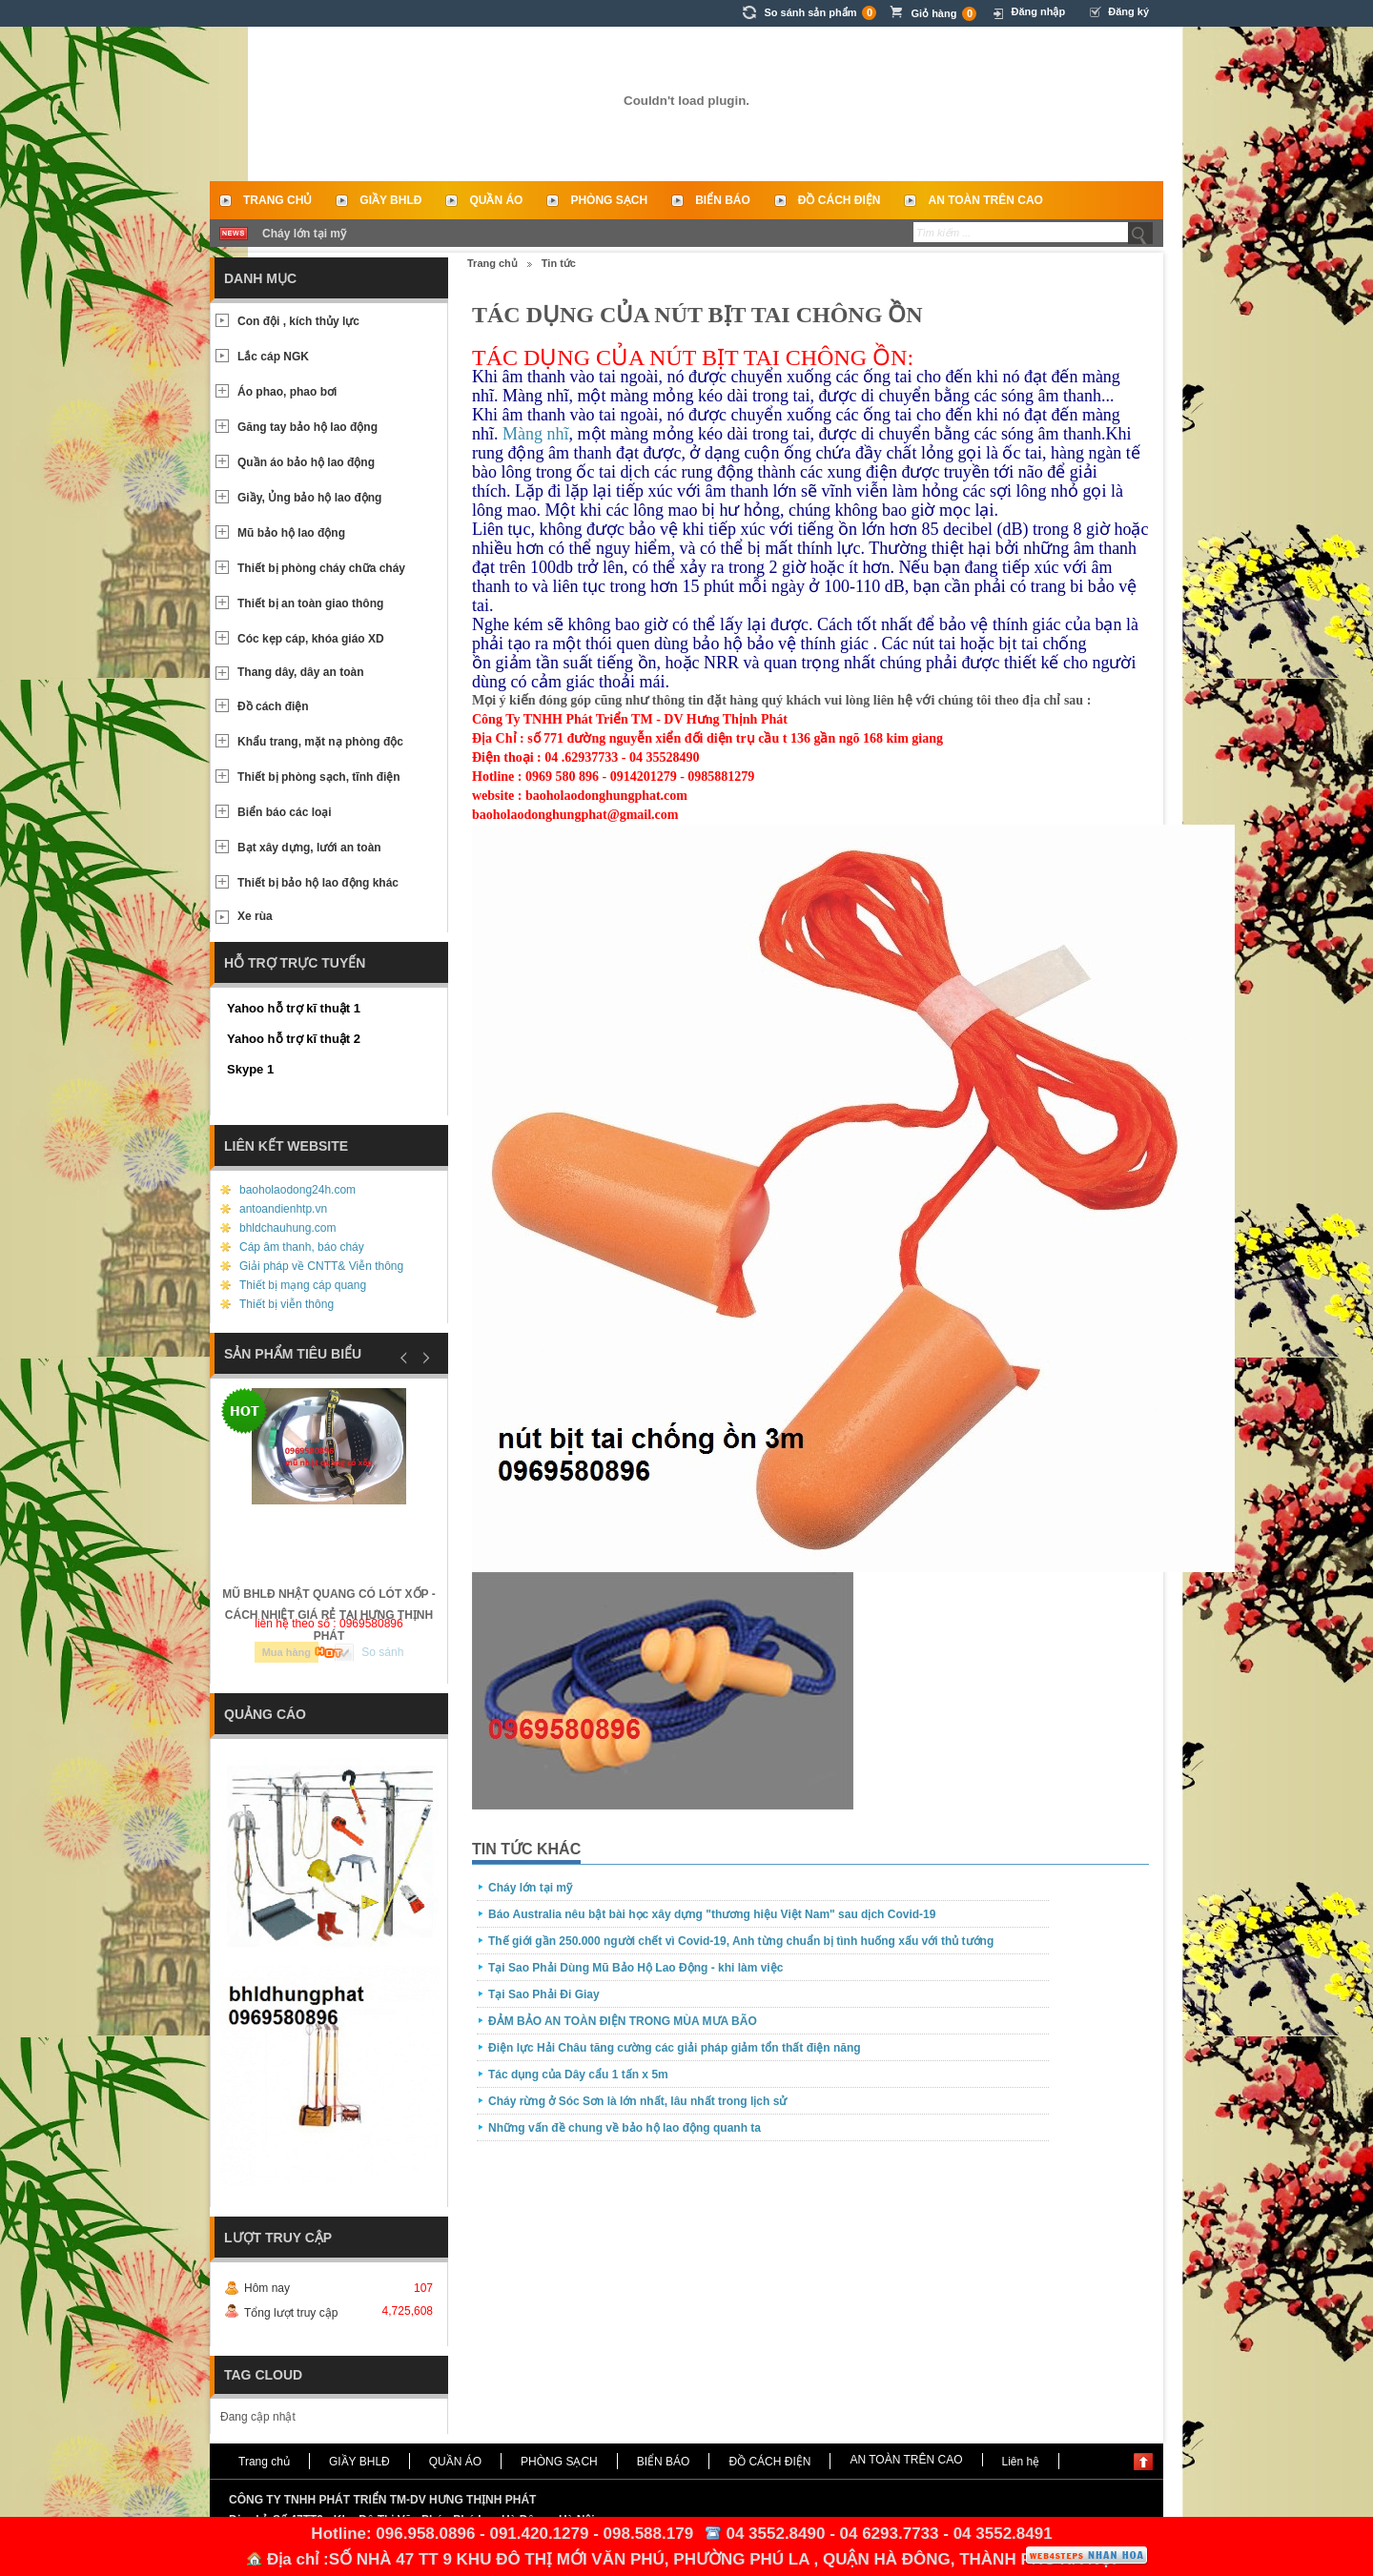  I want to click on Mũ bảo hộ lao động, so click(291, 533).